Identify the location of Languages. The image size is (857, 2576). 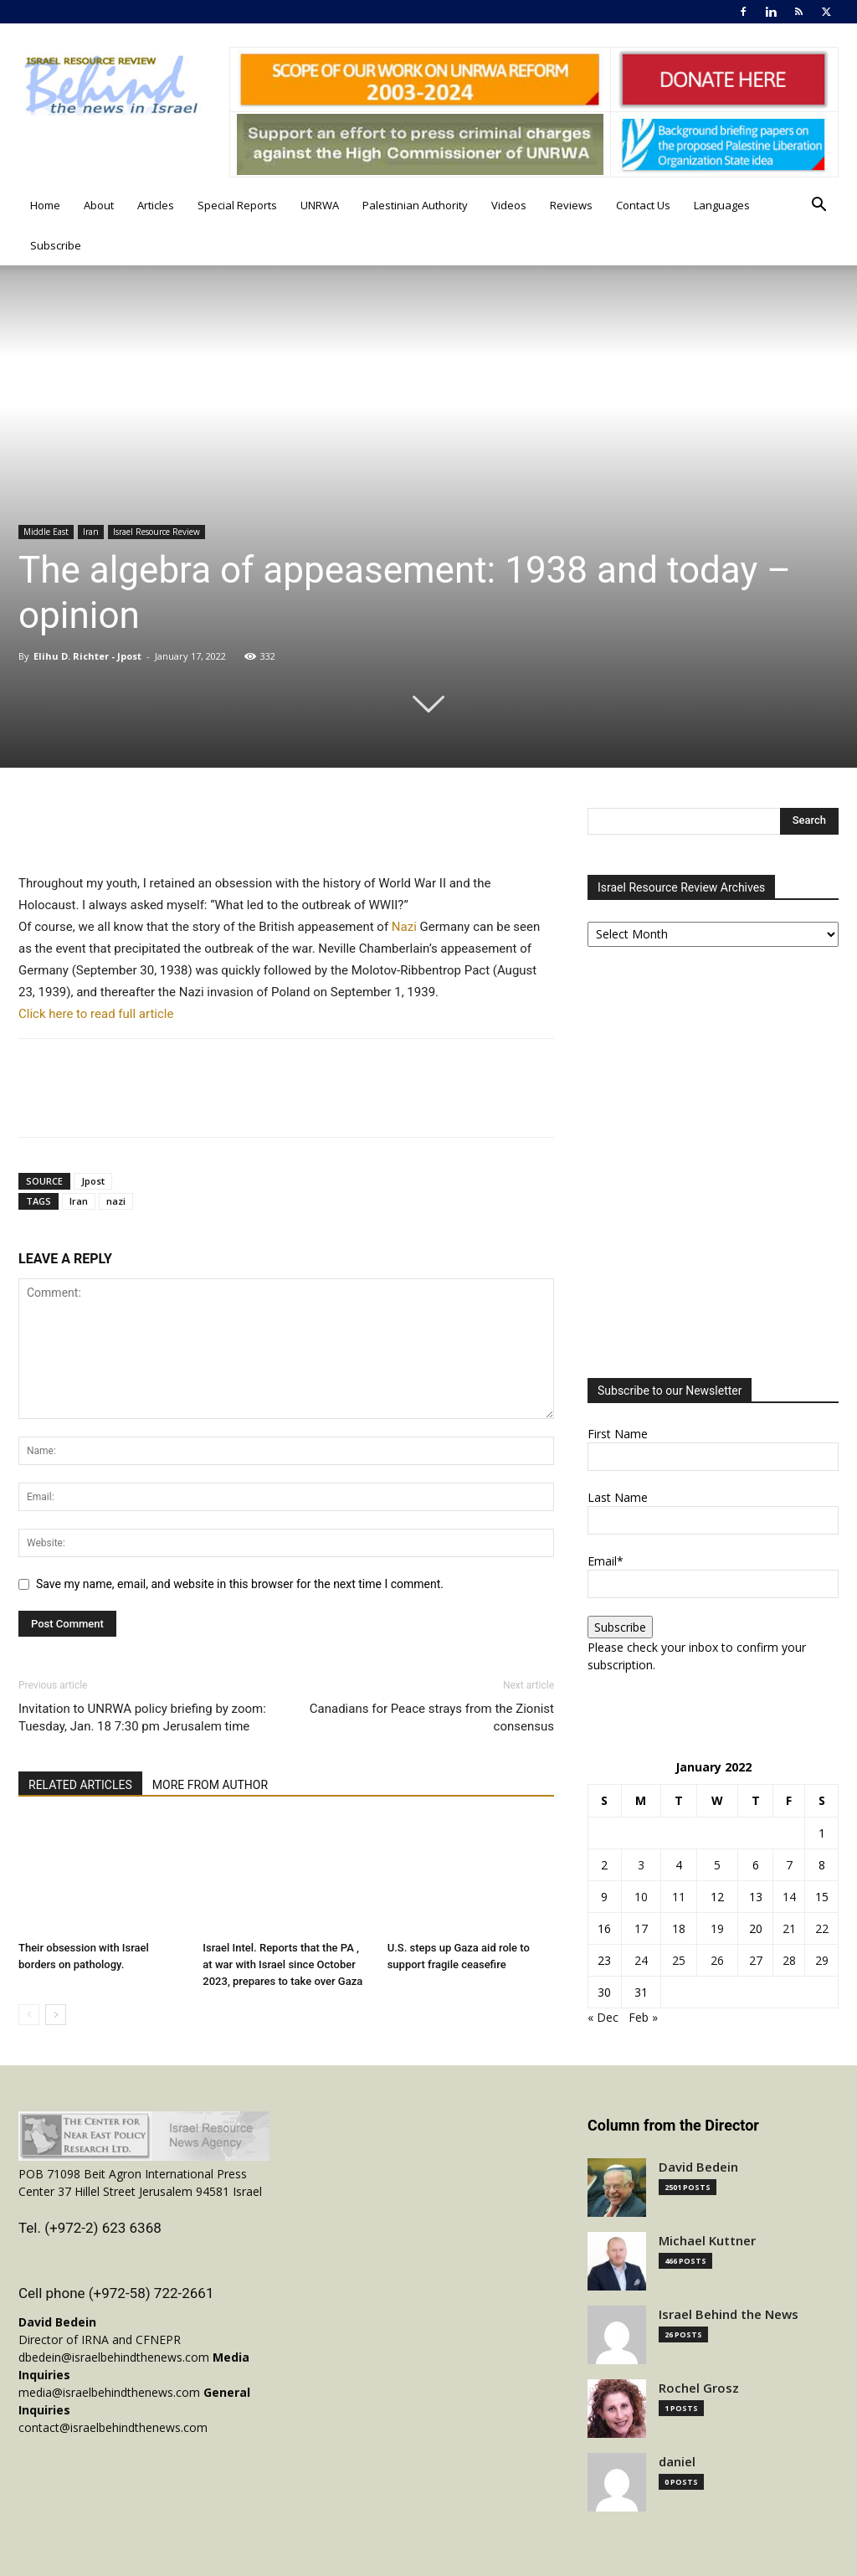
(722, 205).